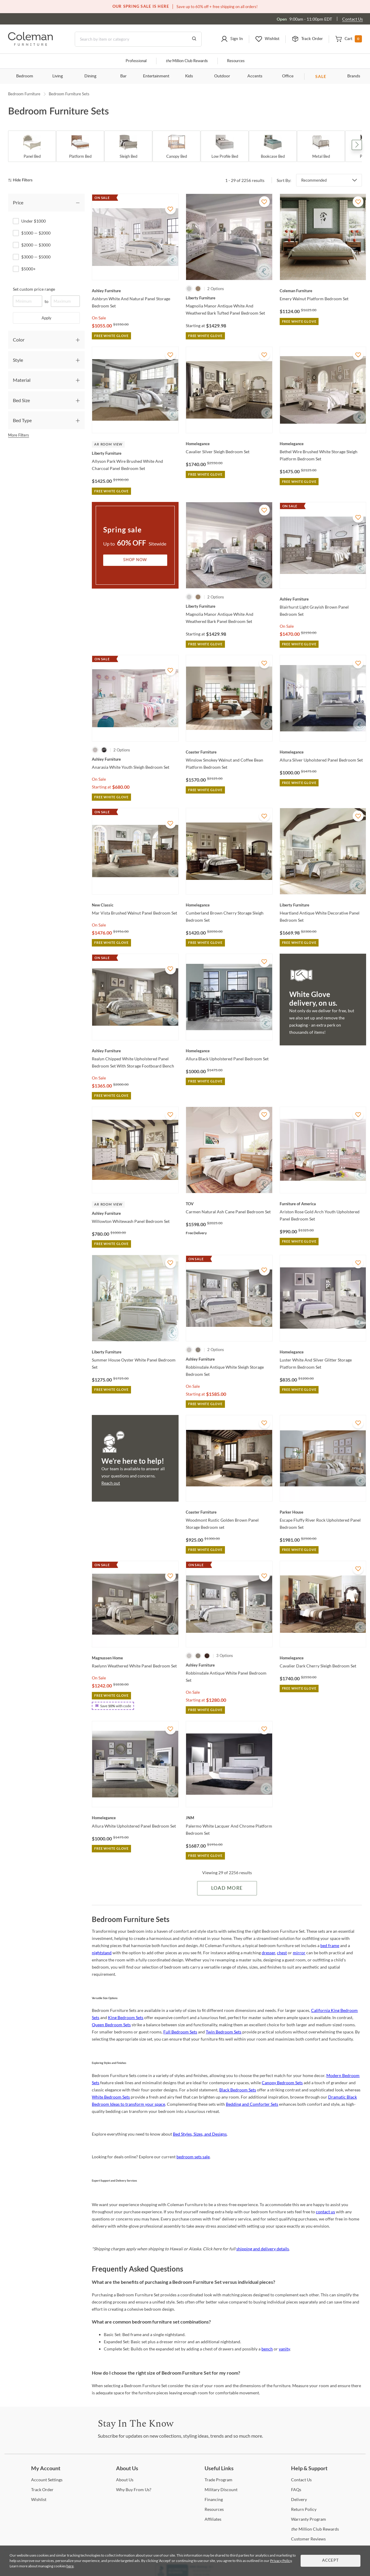  What do you see at coordinates (34, 289) in the screenshot?
I see `Set custom price range` at bounding box center [34, 289].